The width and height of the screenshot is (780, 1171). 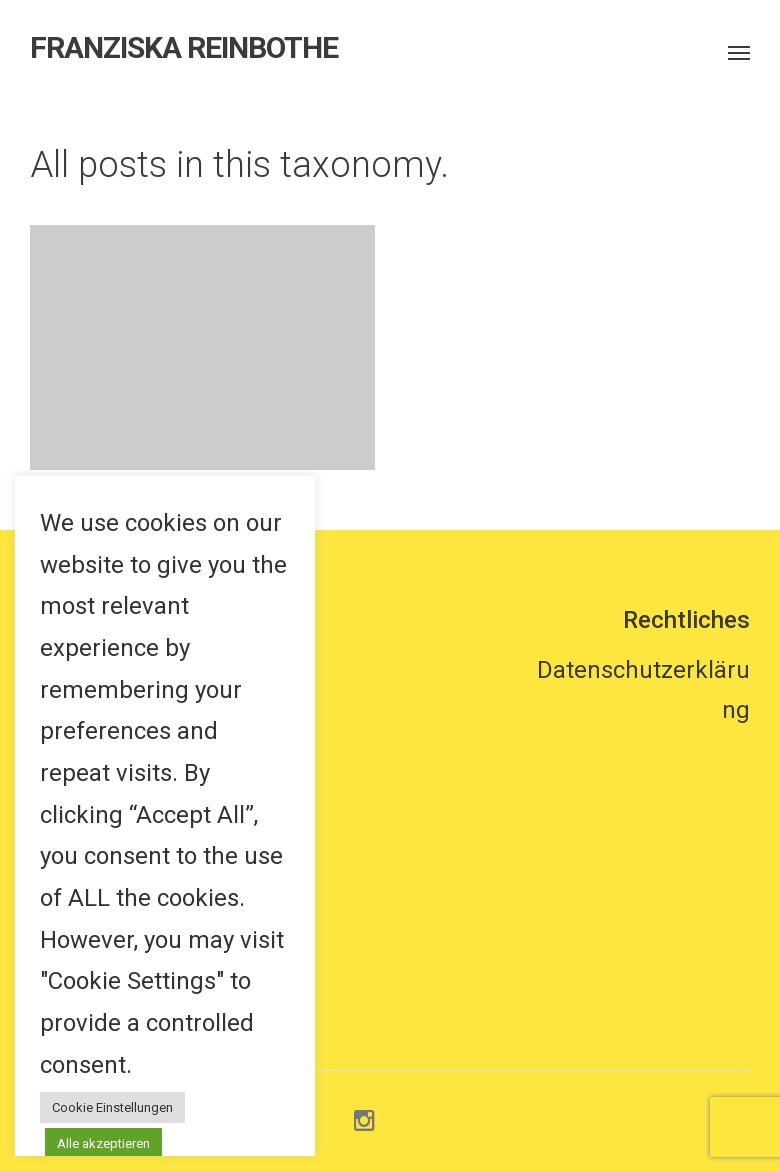 I want to click on Cookie Einstellungen [button], so click(x=112, y=1107).